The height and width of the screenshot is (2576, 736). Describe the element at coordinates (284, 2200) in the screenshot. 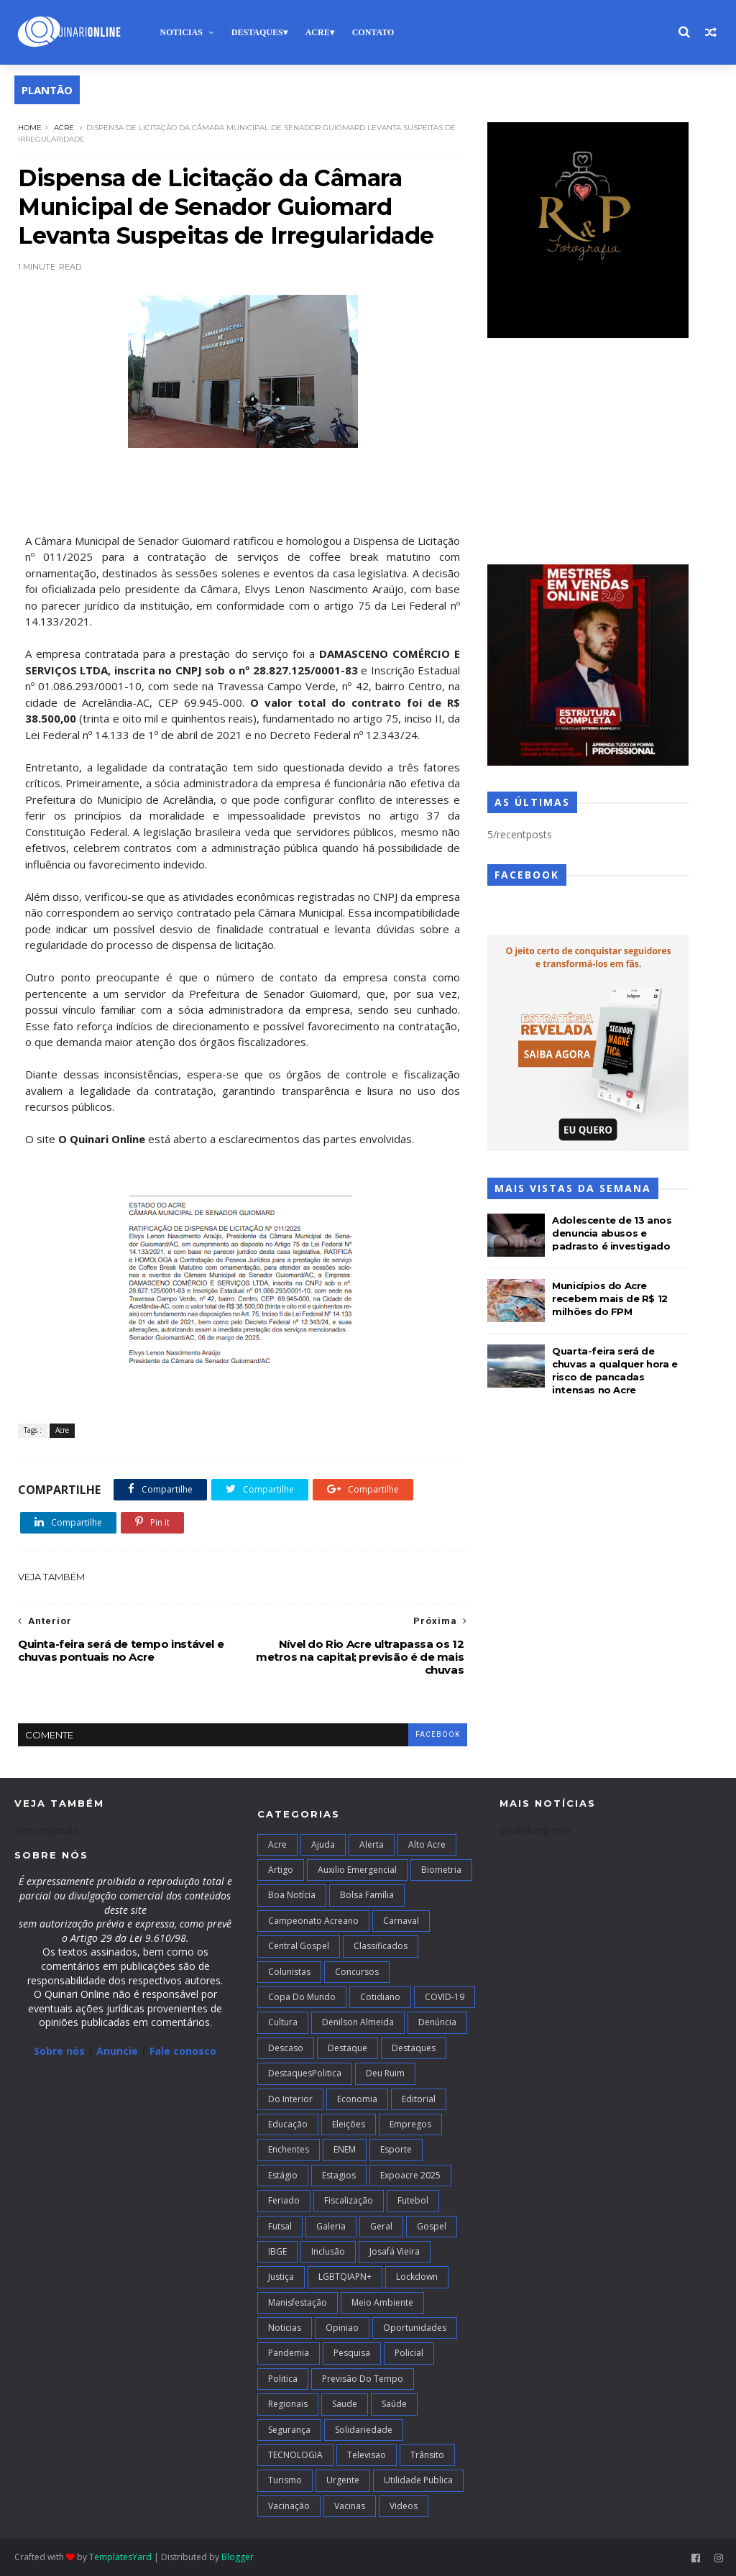

I see `Feriado` at that location.